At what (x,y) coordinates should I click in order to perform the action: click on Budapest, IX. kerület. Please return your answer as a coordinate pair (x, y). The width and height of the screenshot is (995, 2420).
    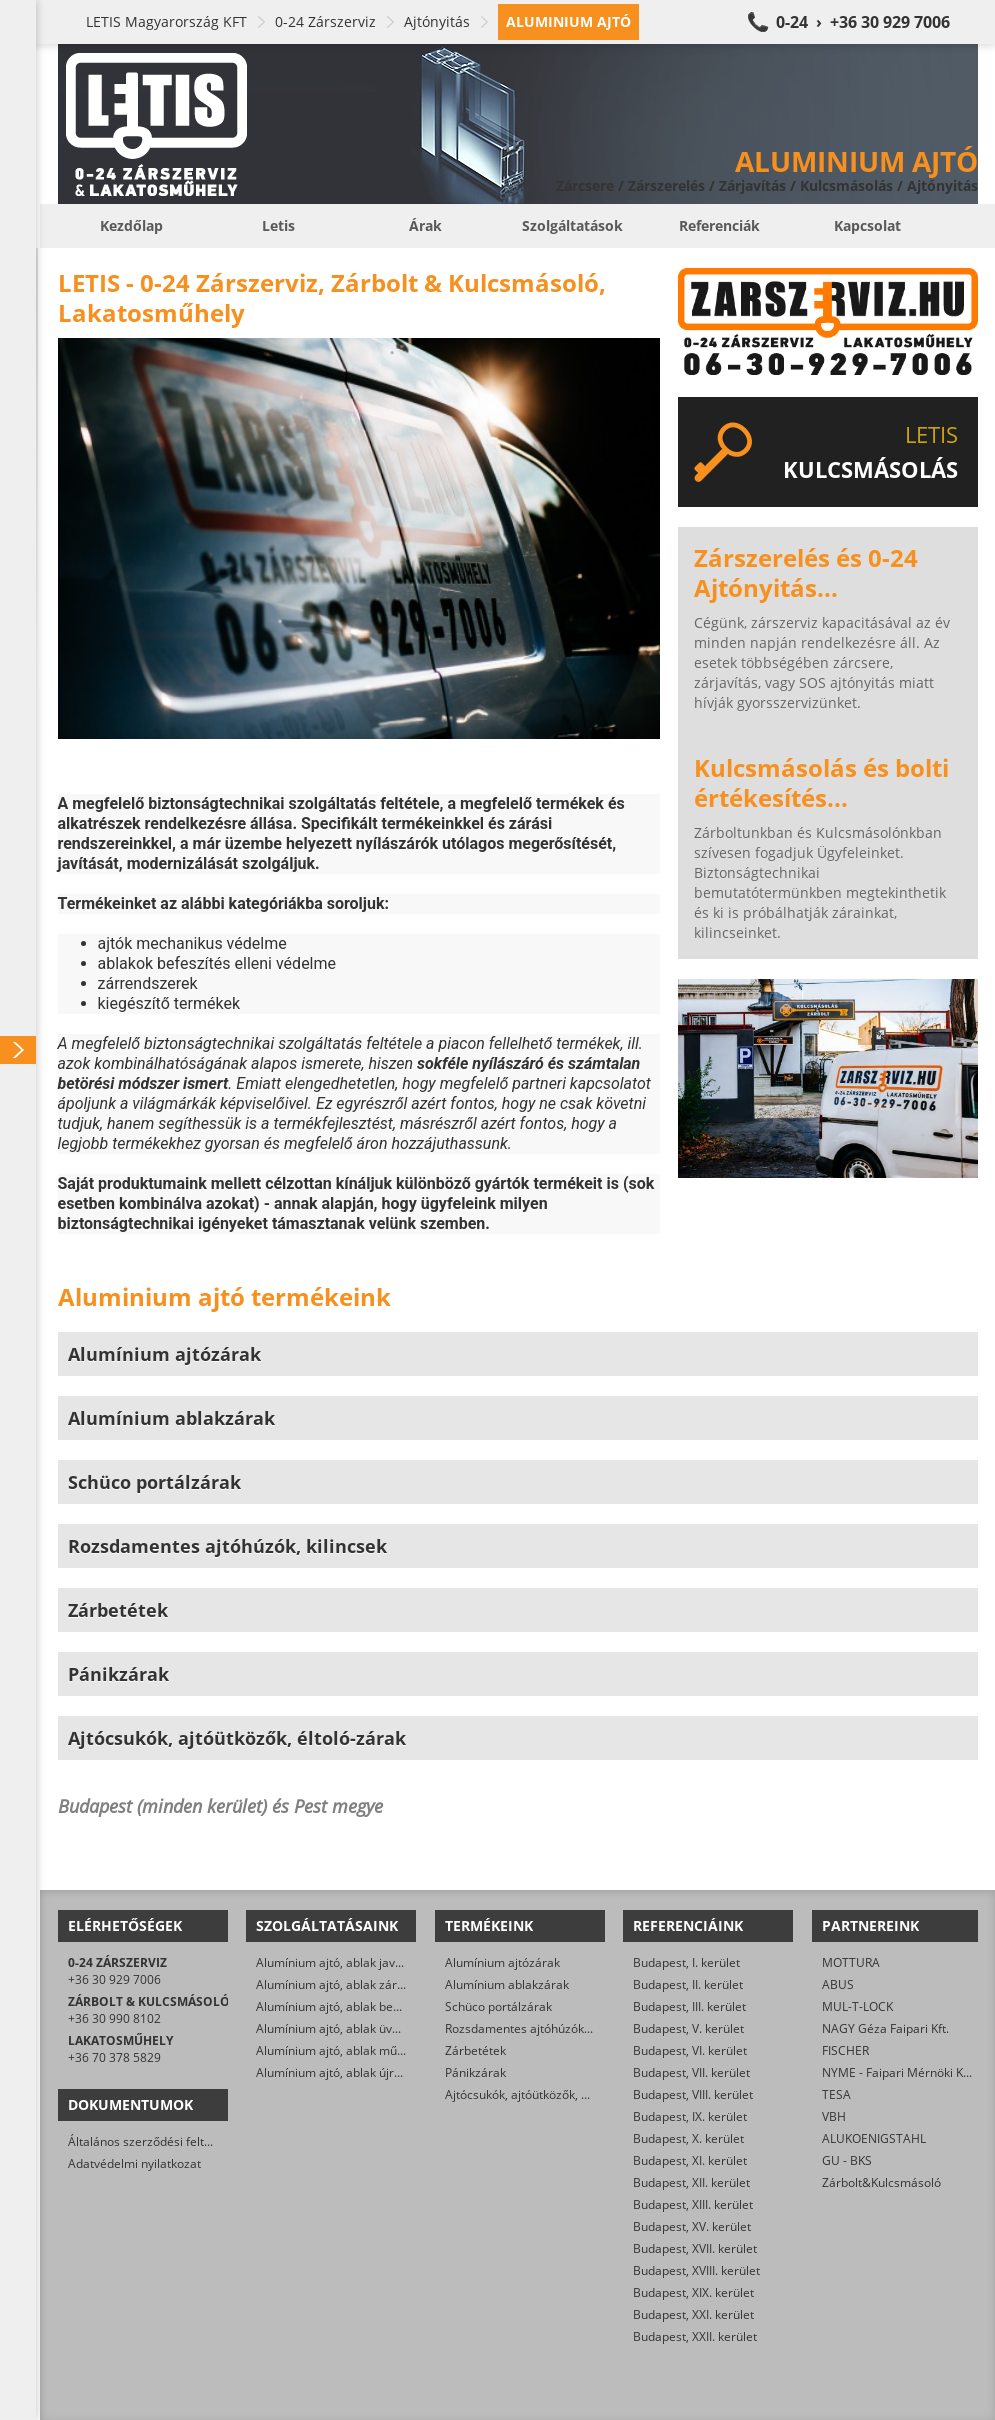
    Looking at the image, I should click on (690, 2116).